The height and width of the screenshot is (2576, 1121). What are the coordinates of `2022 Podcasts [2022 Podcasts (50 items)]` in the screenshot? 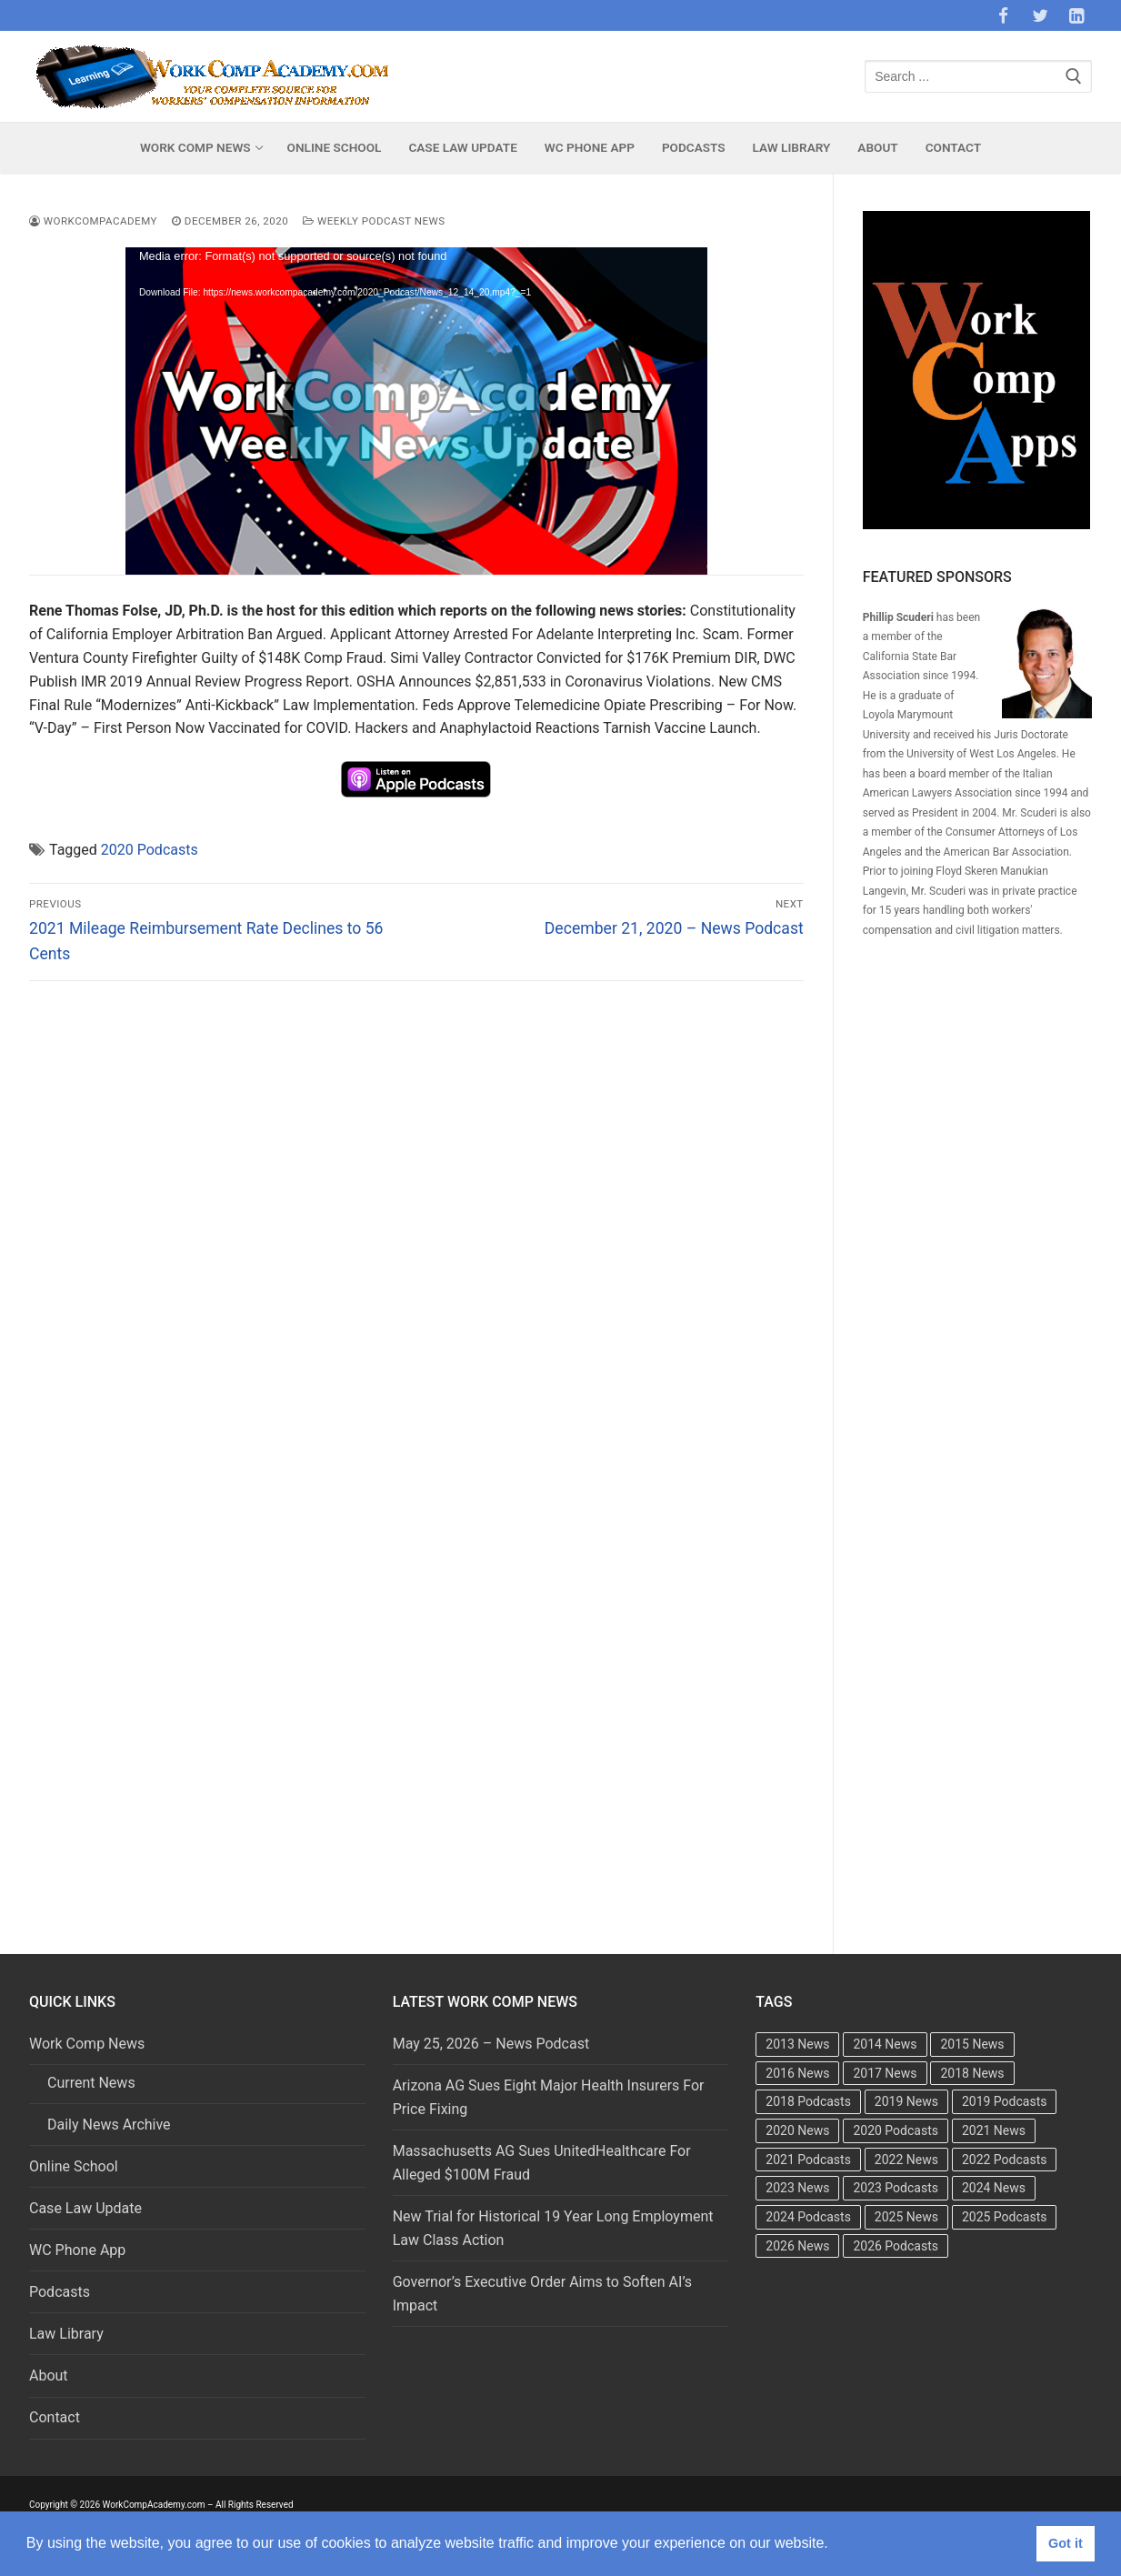 It's located at (1004, 2159).